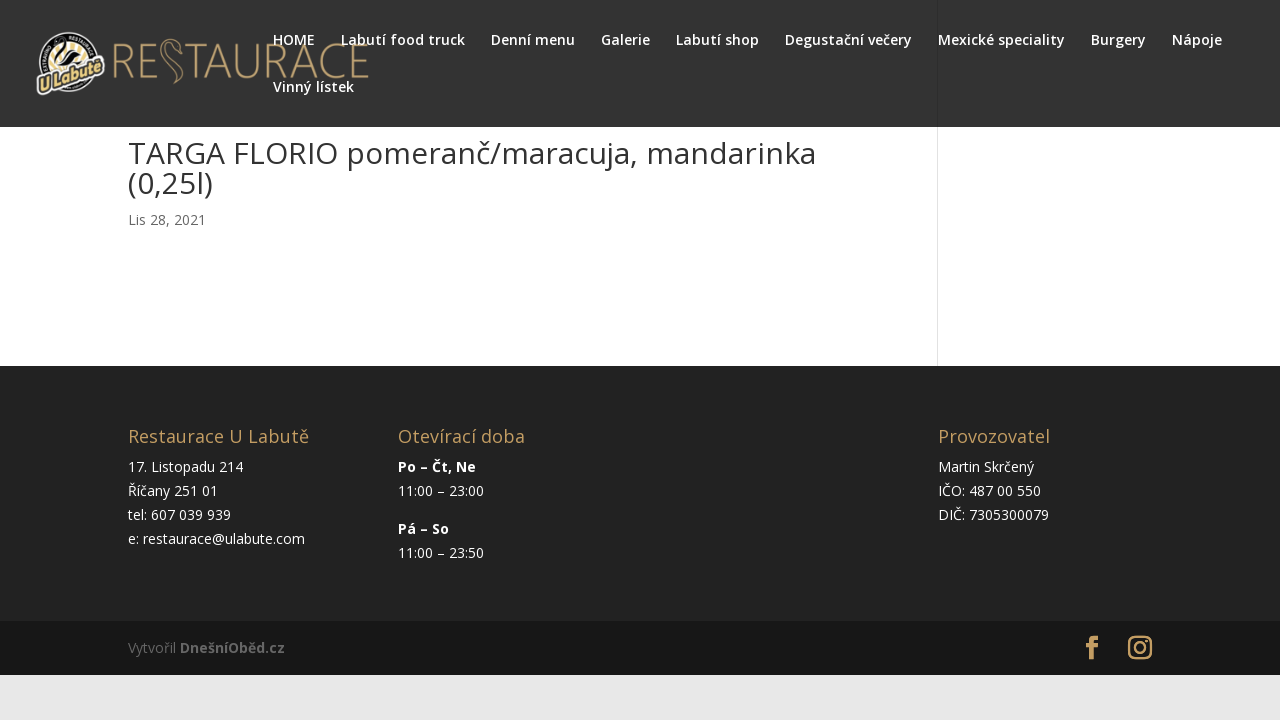 This screenshot has width=1280, height=720. Describe the element at coordinates (533, 41) in the screenshot. I see `Denní menu` at that location.